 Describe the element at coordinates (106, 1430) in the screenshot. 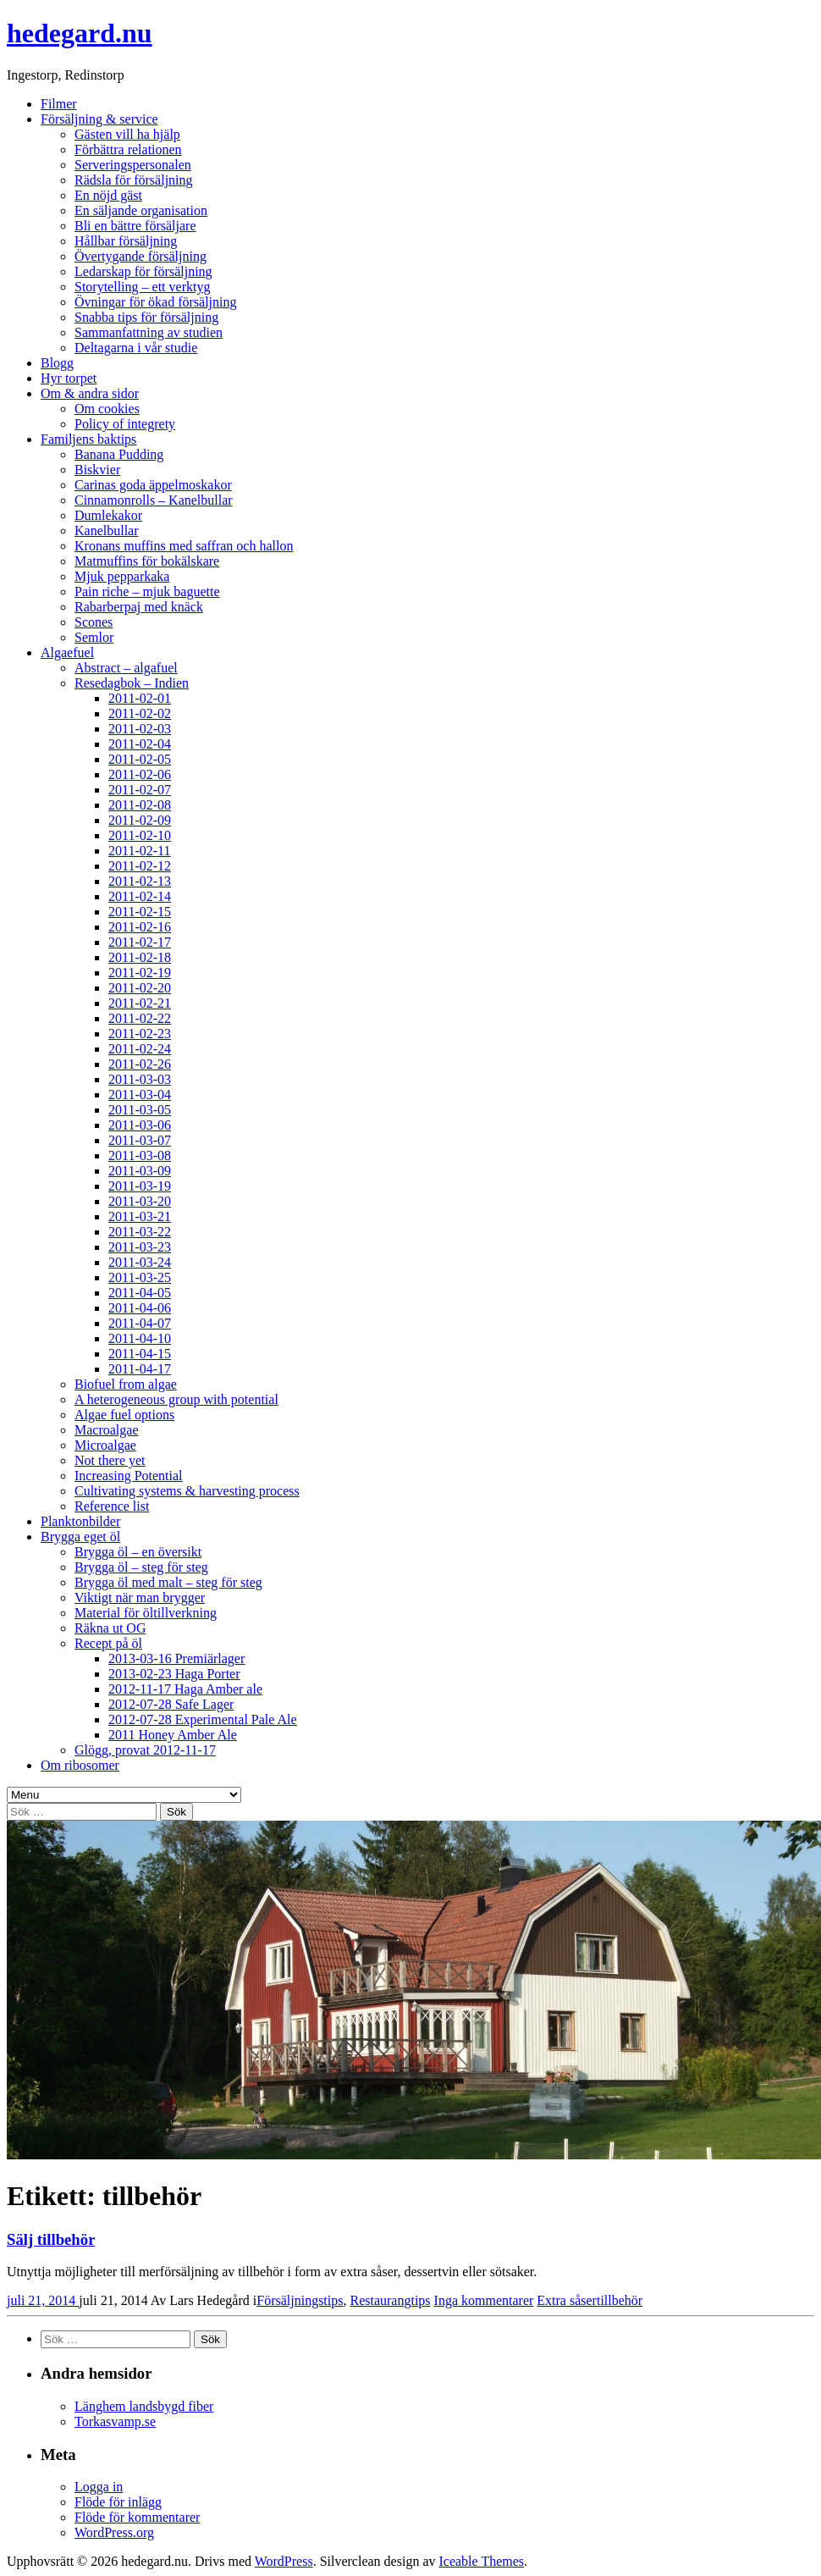

I see `Macroalgae` at that location.